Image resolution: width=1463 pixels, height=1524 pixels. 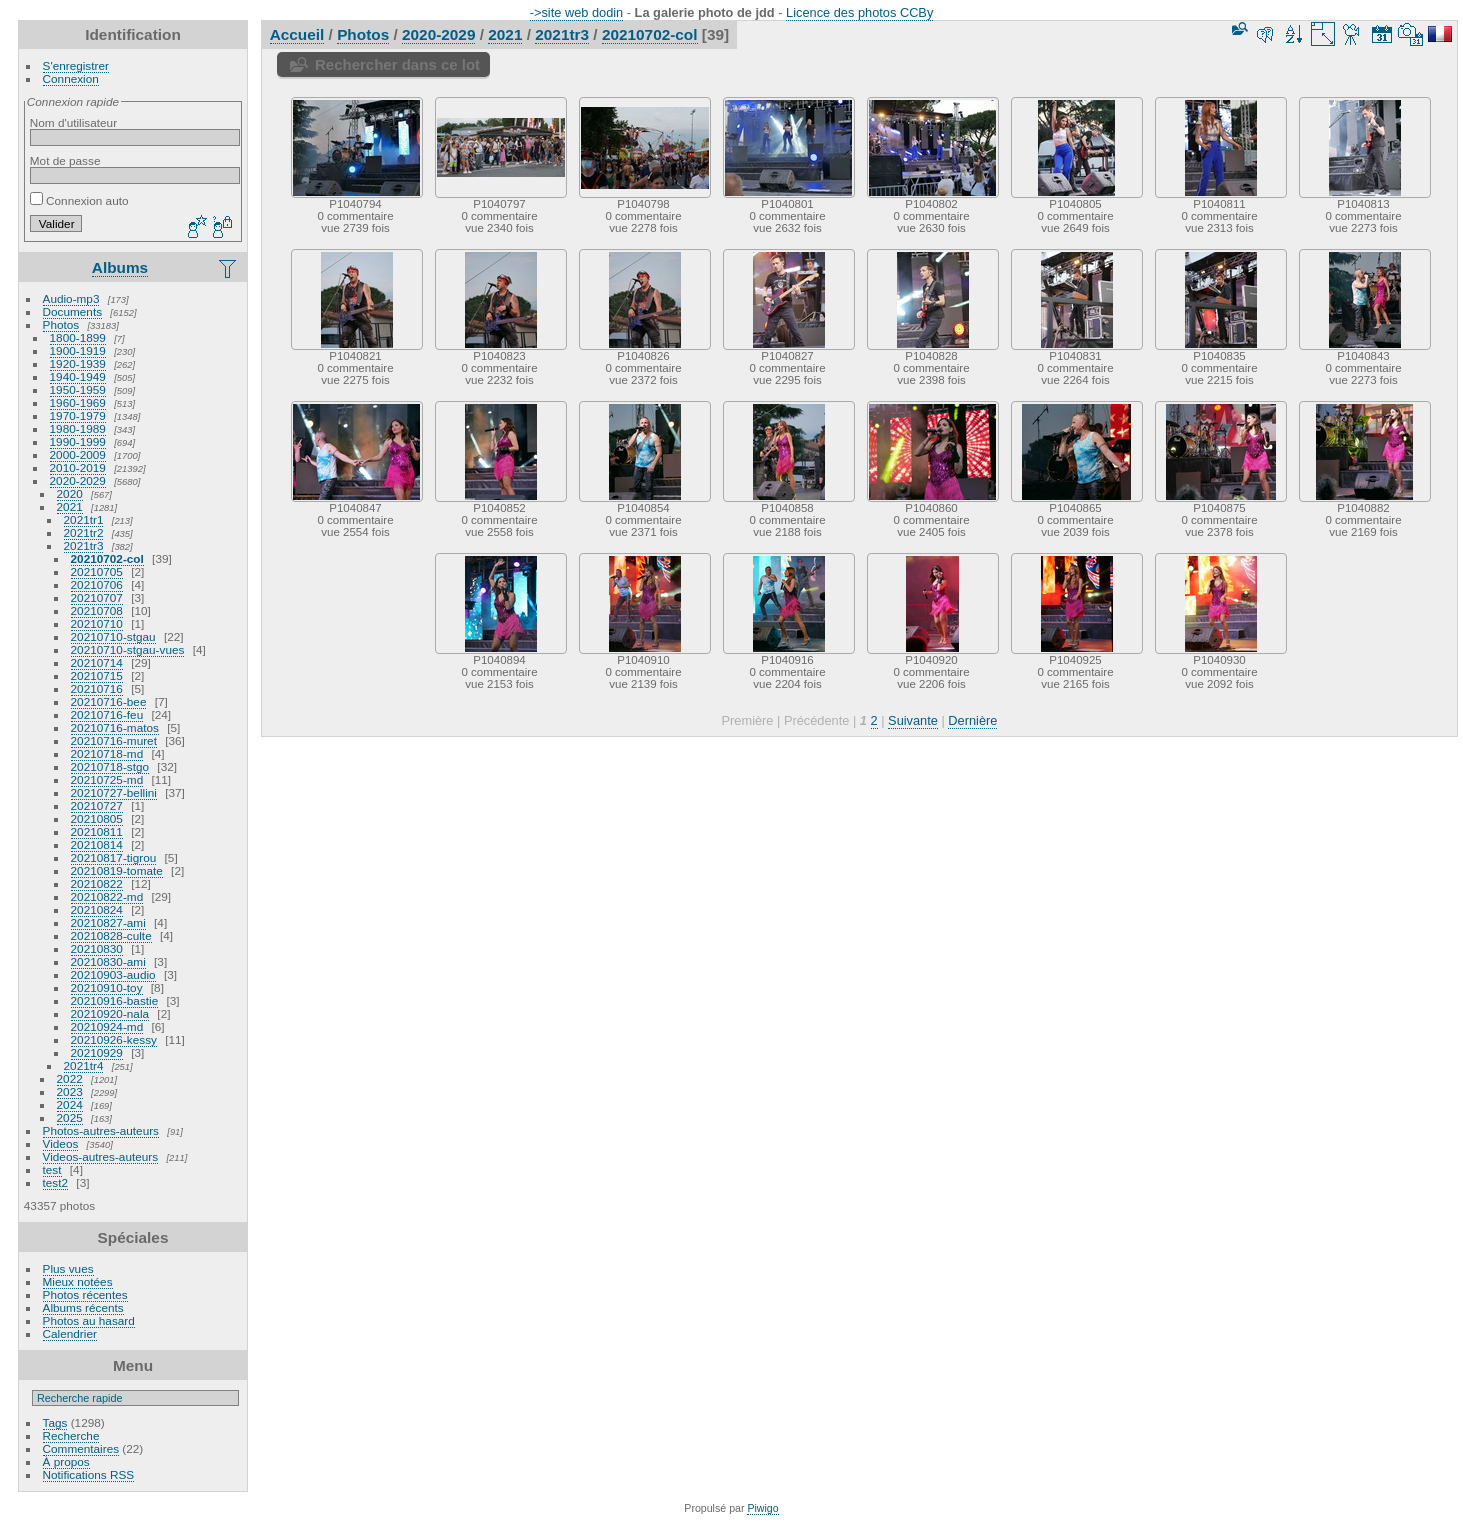 I want to click on Commentaires, so click(x=81, y=1448).